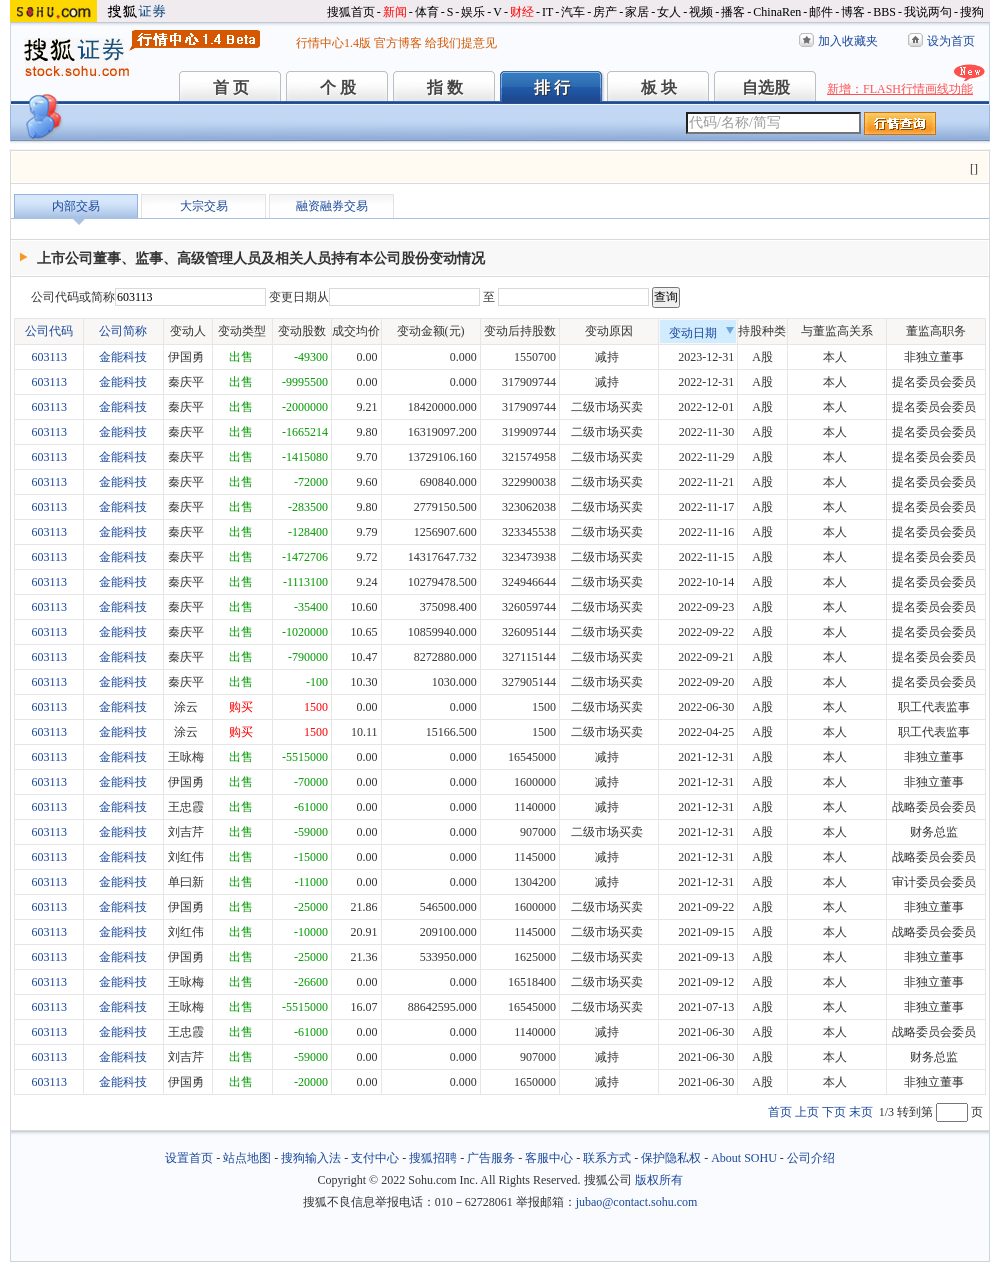 This screenshot has height=1262, width=1000. Describe the element at coordinates (461, 43) in the screenshot. I see `给我们提意见` at that location.